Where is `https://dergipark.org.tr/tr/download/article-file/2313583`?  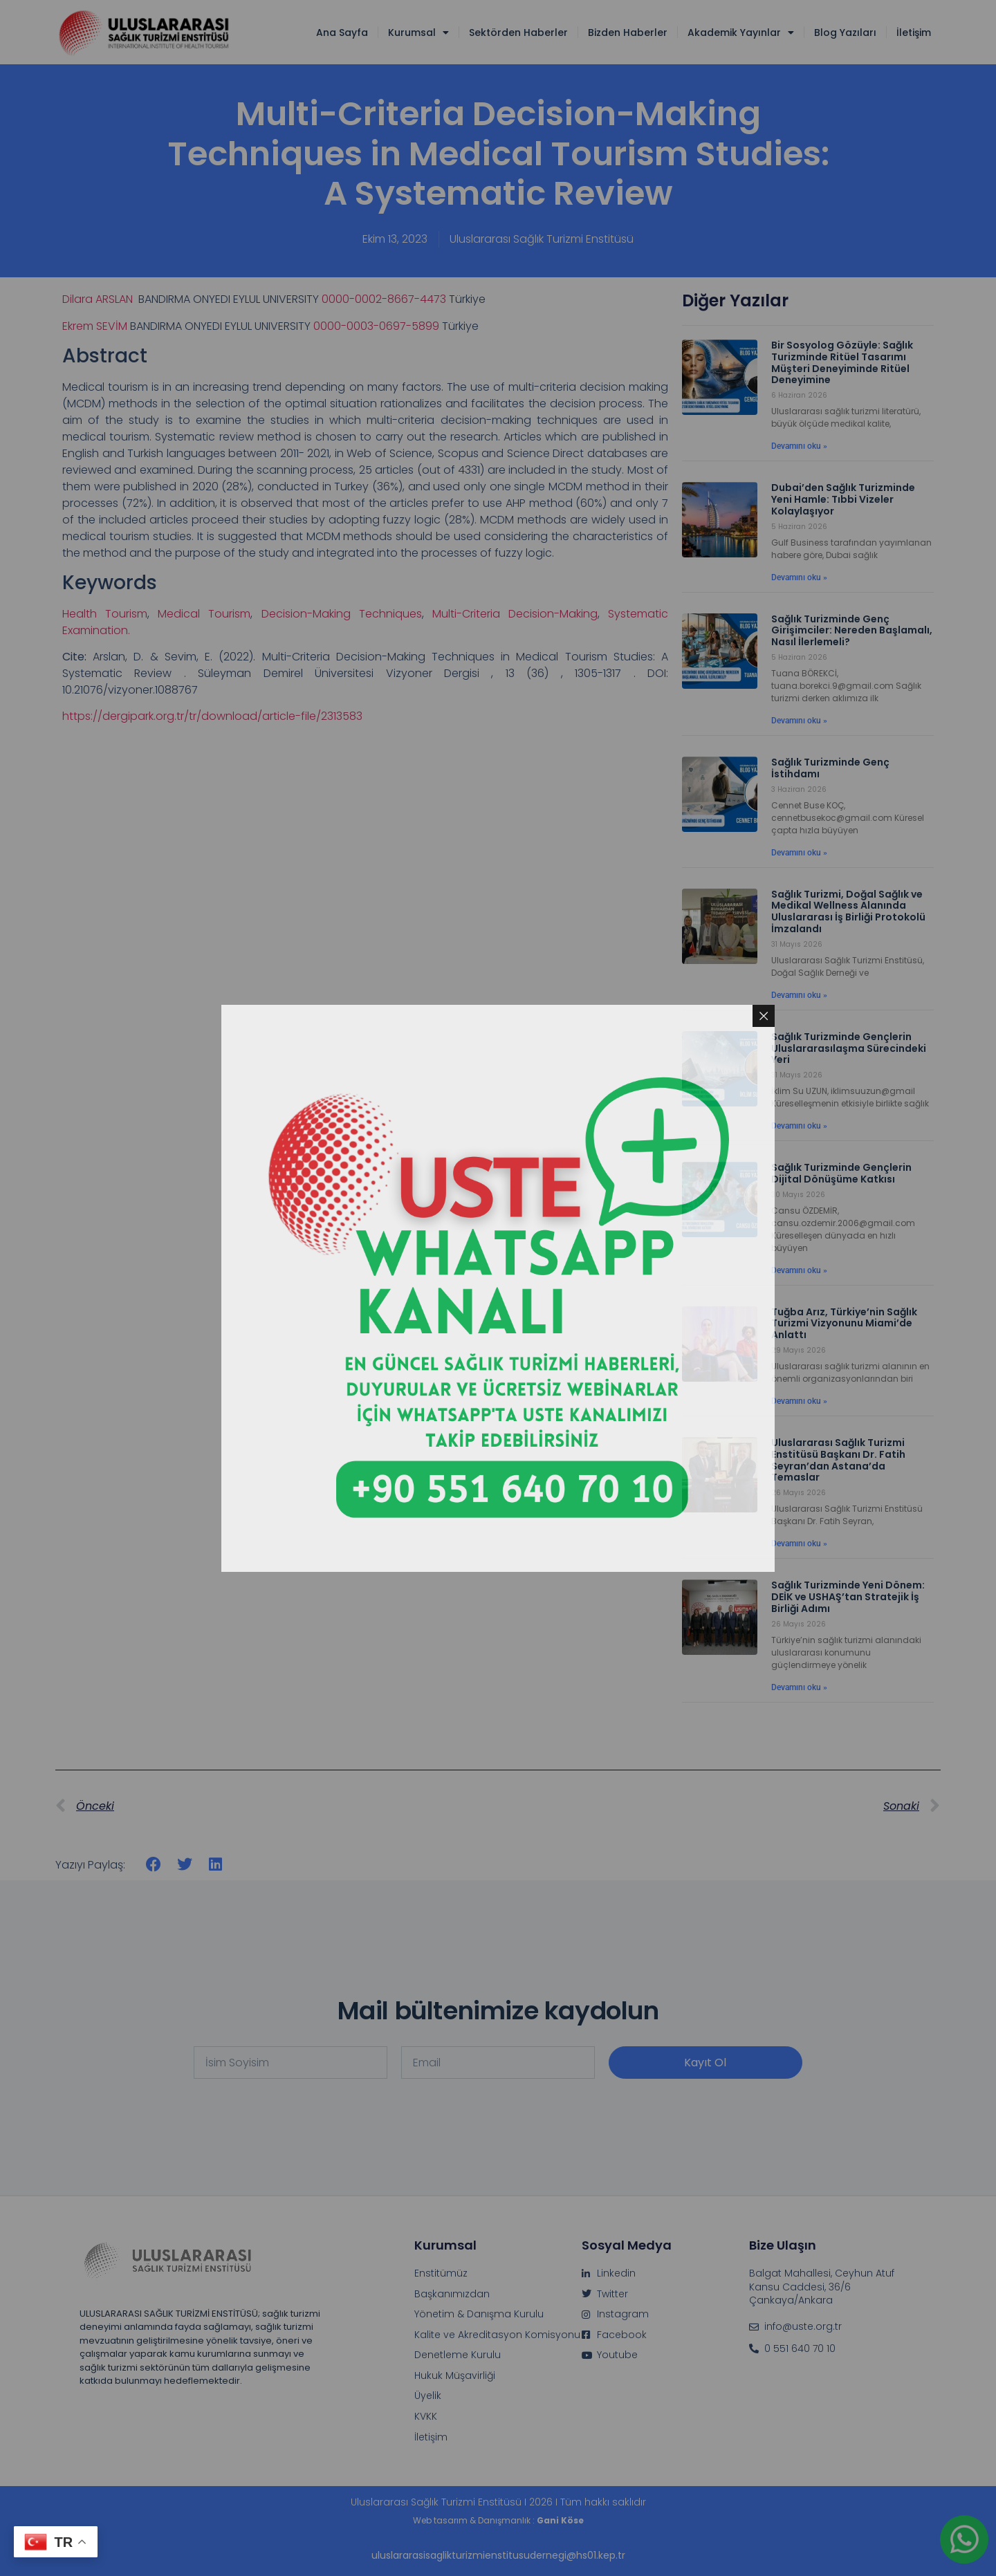
https://dergipark.org.tr/tr/download/article-file/2313583 is located at coordinates (212, 716).